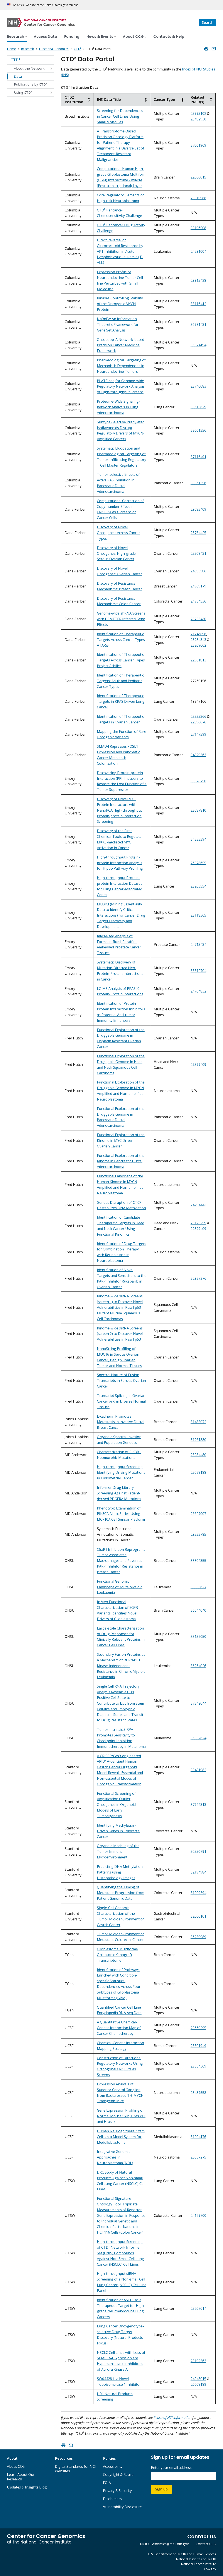  Describe the element at coordinates (198, 345) in the screenshot. I see `36374194` at that location.